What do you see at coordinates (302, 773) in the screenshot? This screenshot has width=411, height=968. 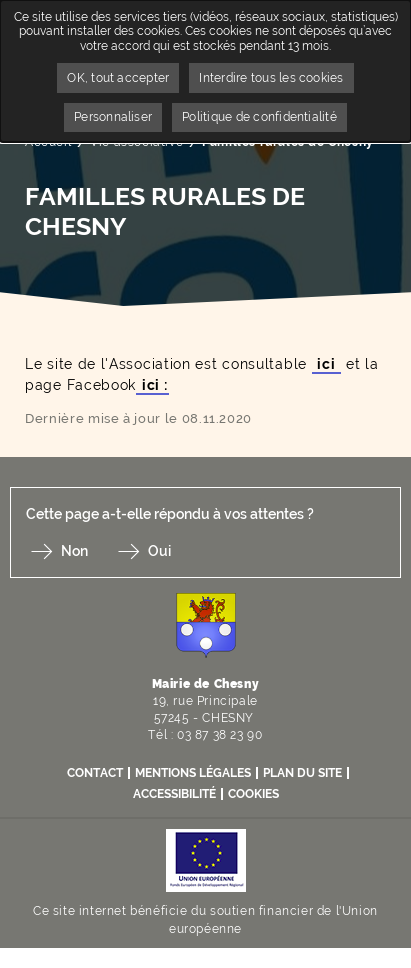 I see `Plan du site` at bounding box center [302, 773].